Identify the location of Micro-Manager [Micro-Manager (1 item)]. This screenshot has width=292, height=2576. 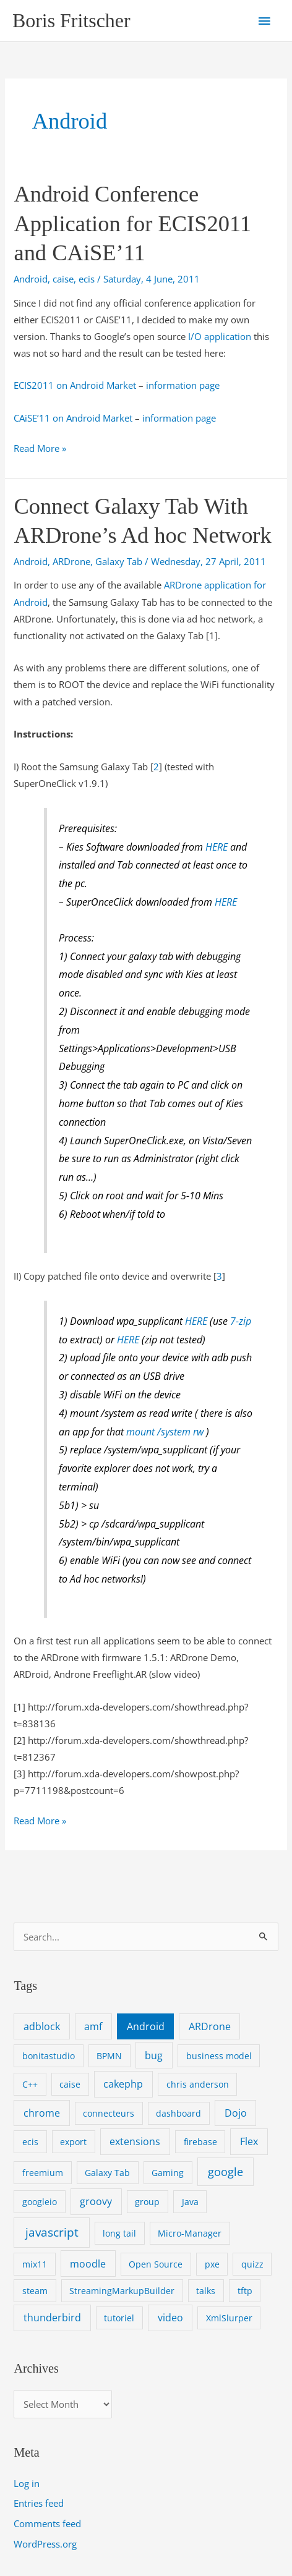
(189, 2233).